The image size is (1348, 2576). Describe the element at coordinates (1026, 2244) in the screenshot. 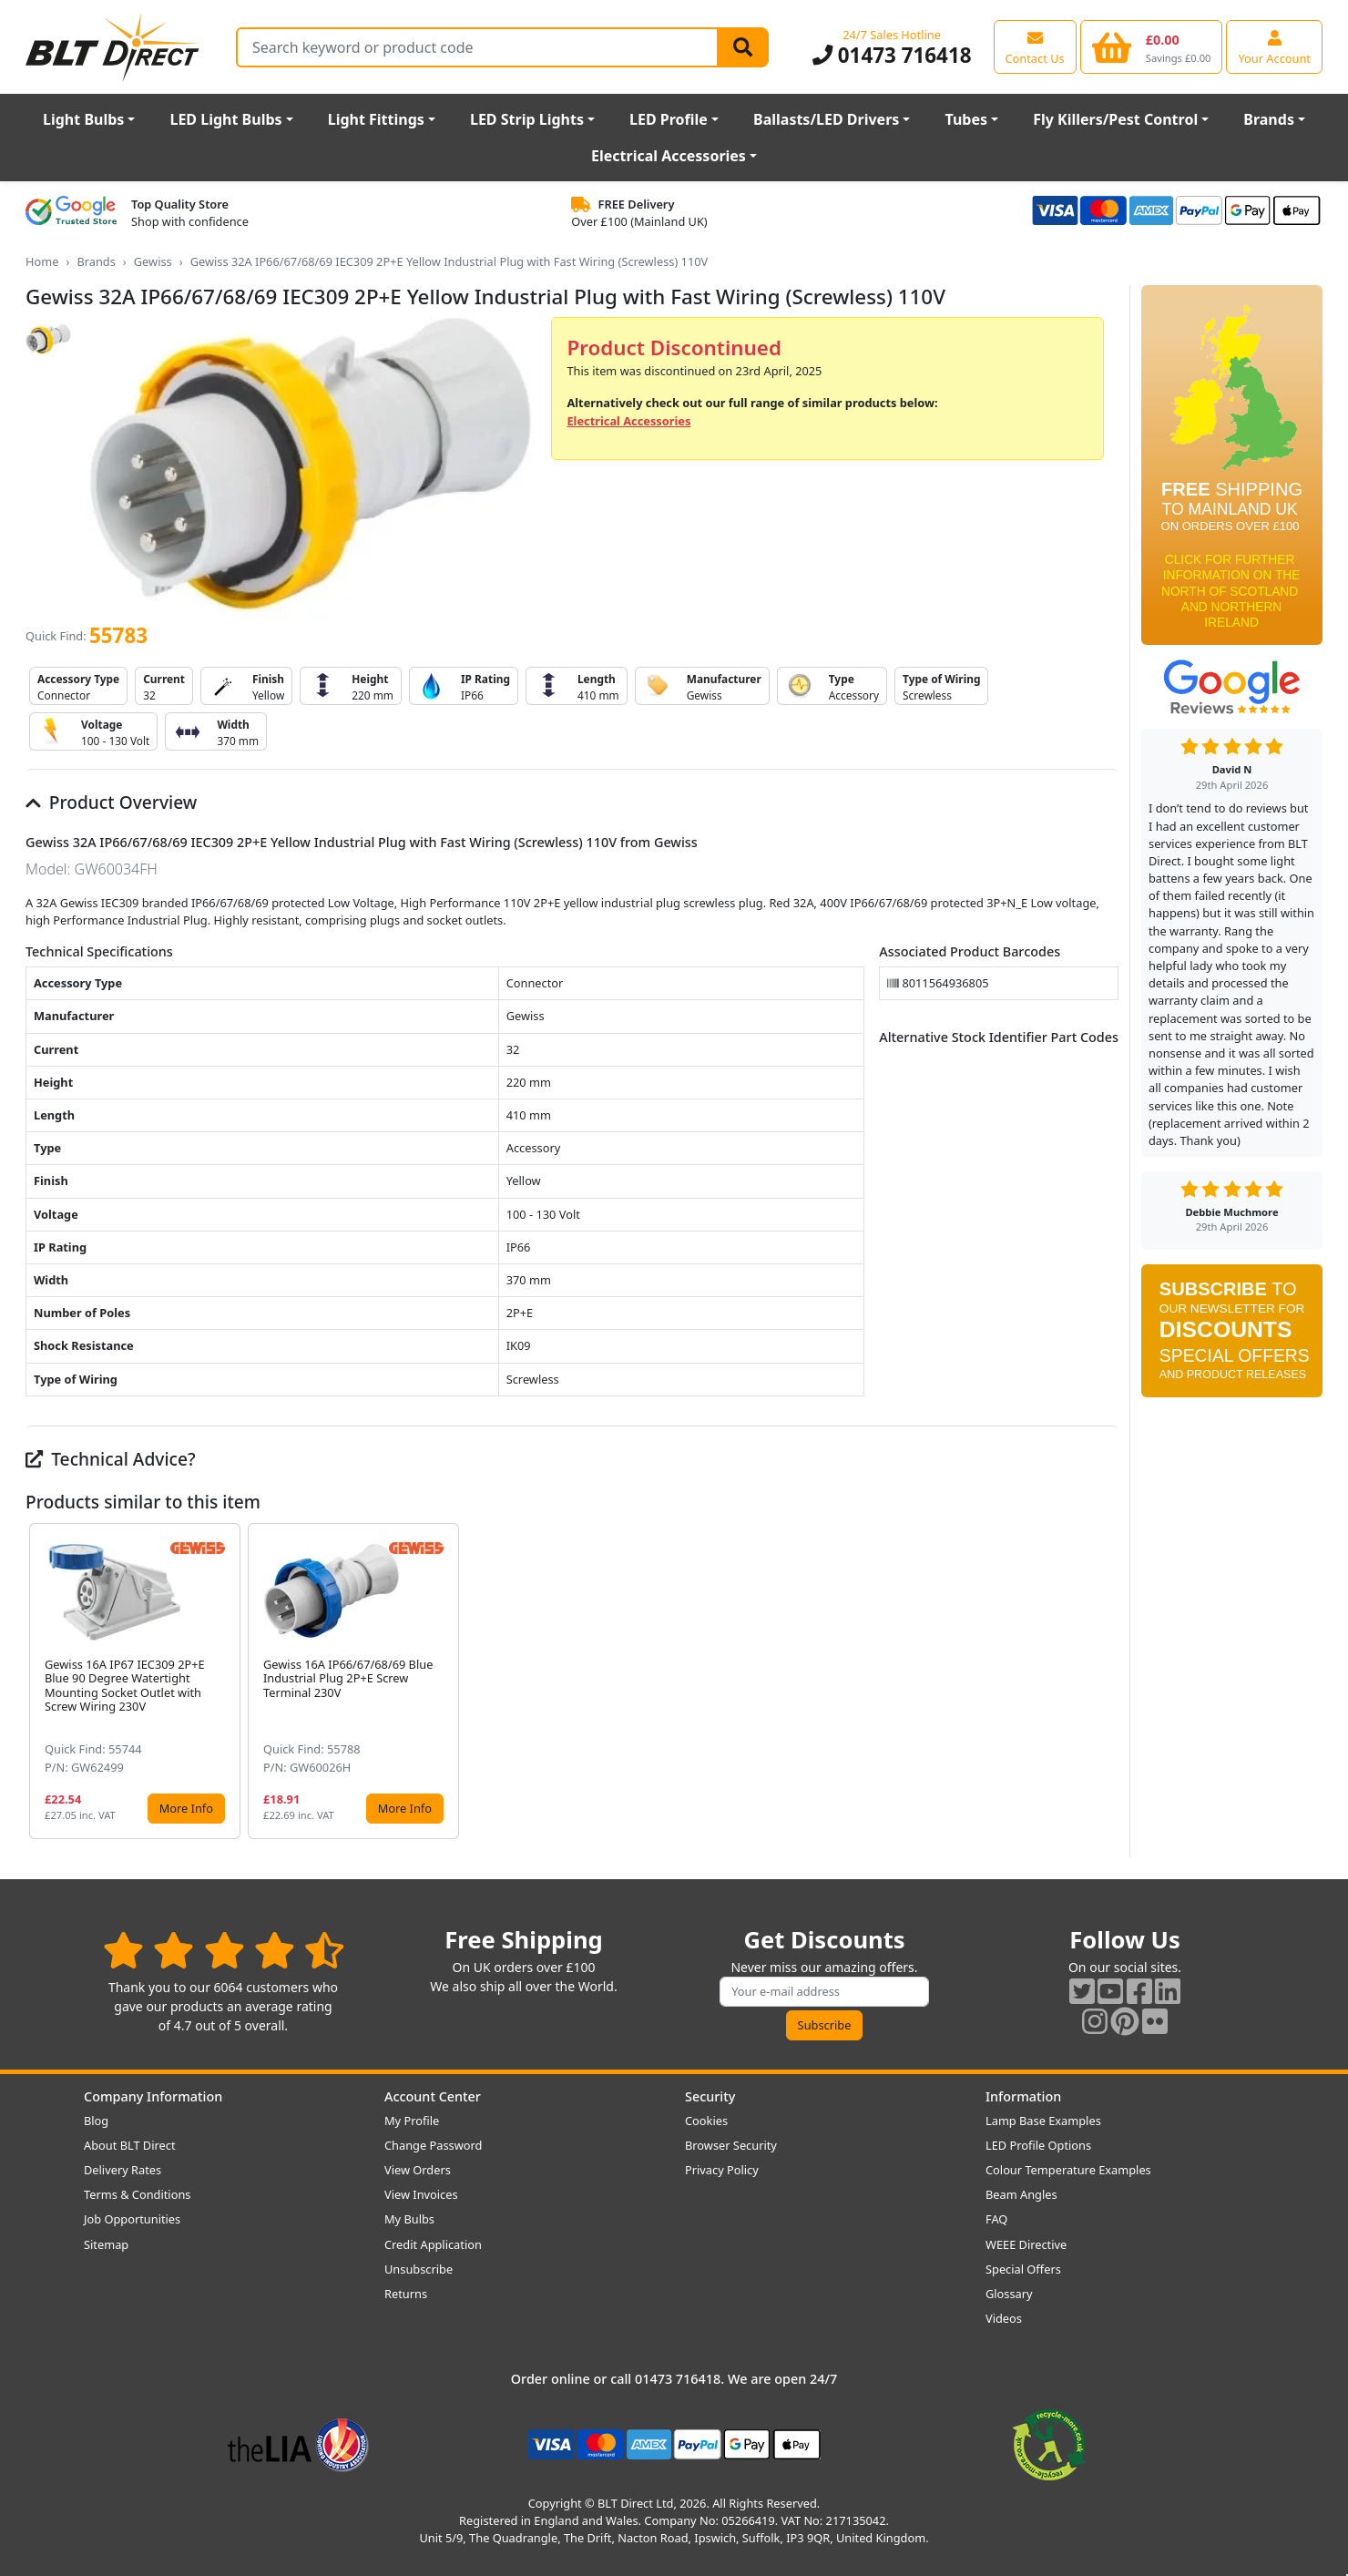

I see `WEEE Directive` at that location.